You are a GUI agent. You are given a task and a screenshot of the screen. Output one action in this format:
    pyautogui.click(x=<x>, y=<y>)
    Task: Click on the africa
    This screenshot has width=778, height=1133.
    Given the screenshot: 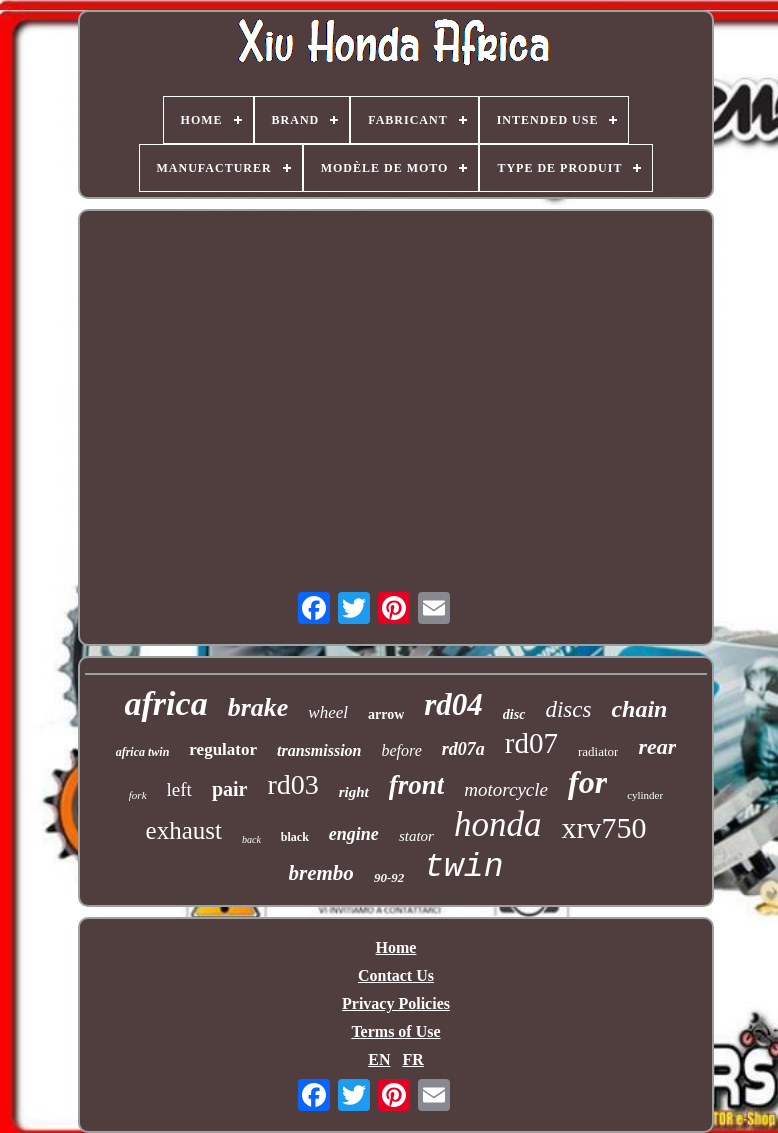 What is the action you would take?
    pyautogui.click(x=166, y=703)
    